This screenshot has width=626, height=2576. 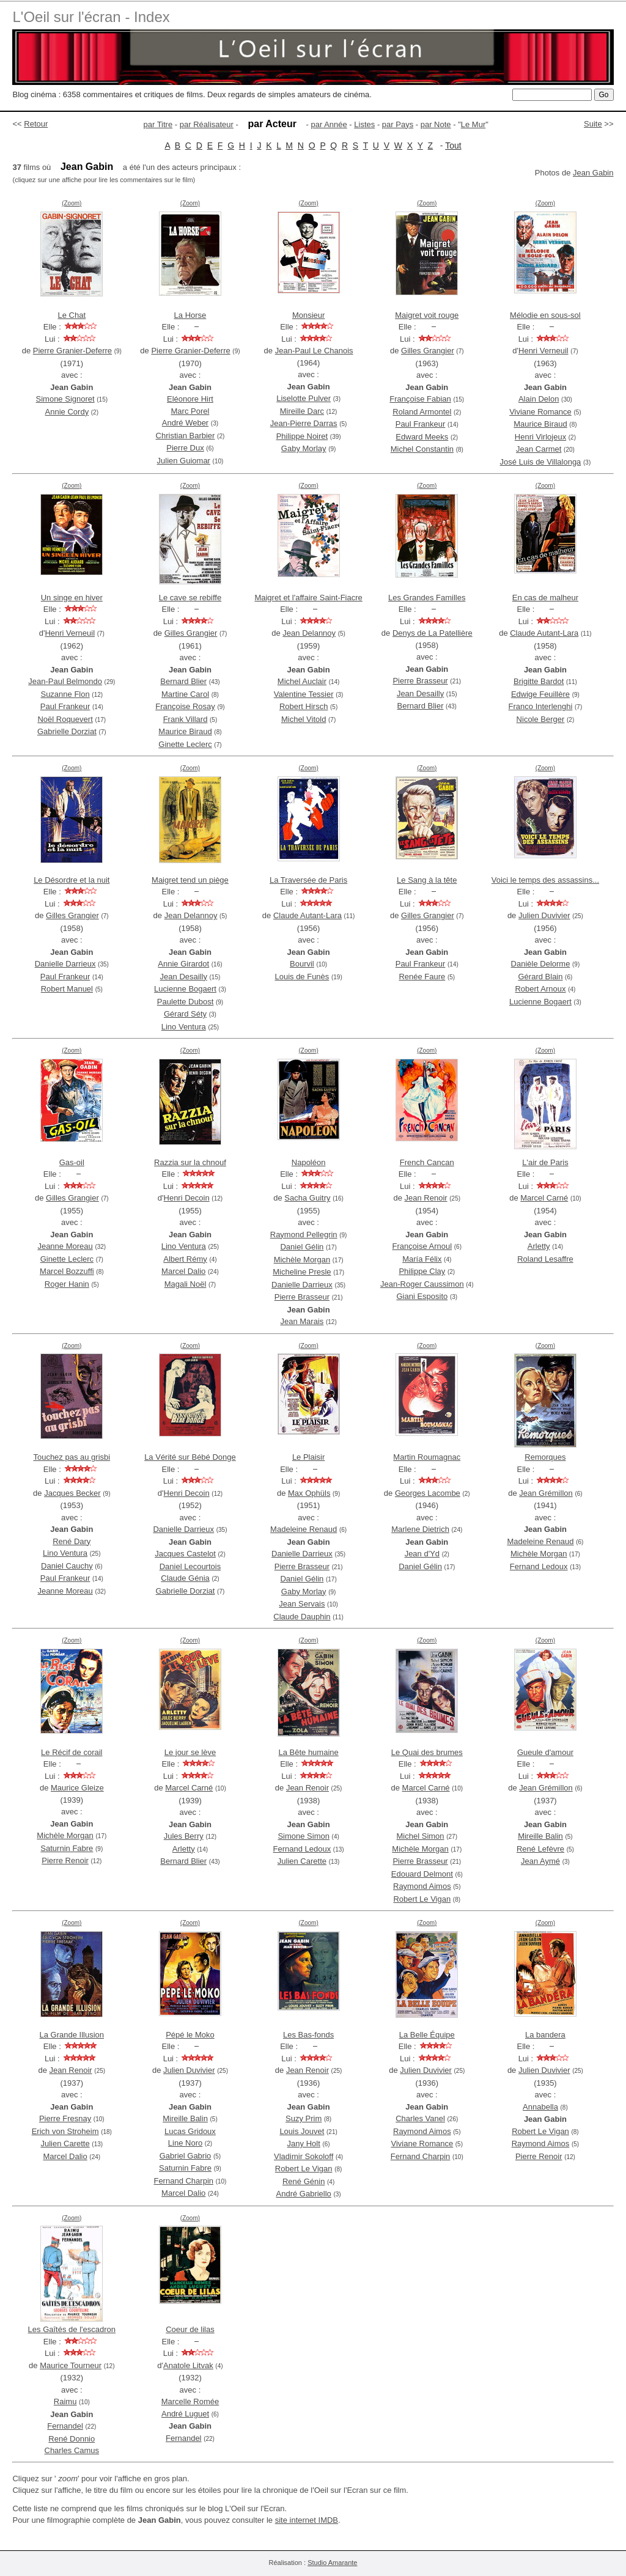 What do you see at coordinates (303, 1529) in the screenshot?
I see `Madeleine Renaud` at bounding box center [303, 1529].